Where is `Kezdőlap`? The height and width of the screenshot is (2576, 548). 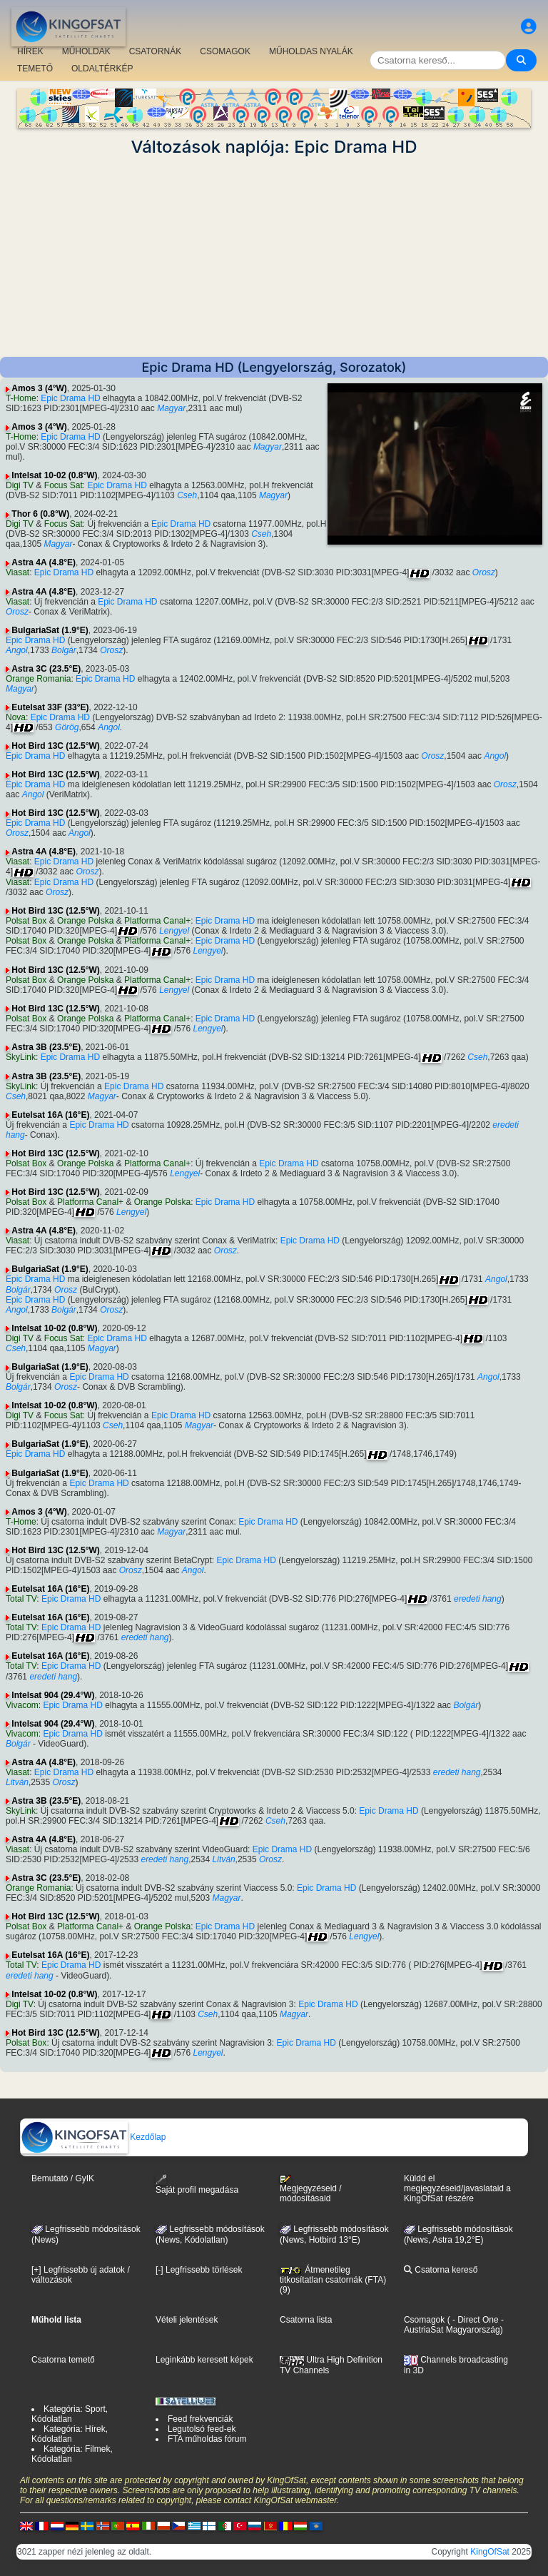 Kezdőlap is located at coordinates (93, 2137).